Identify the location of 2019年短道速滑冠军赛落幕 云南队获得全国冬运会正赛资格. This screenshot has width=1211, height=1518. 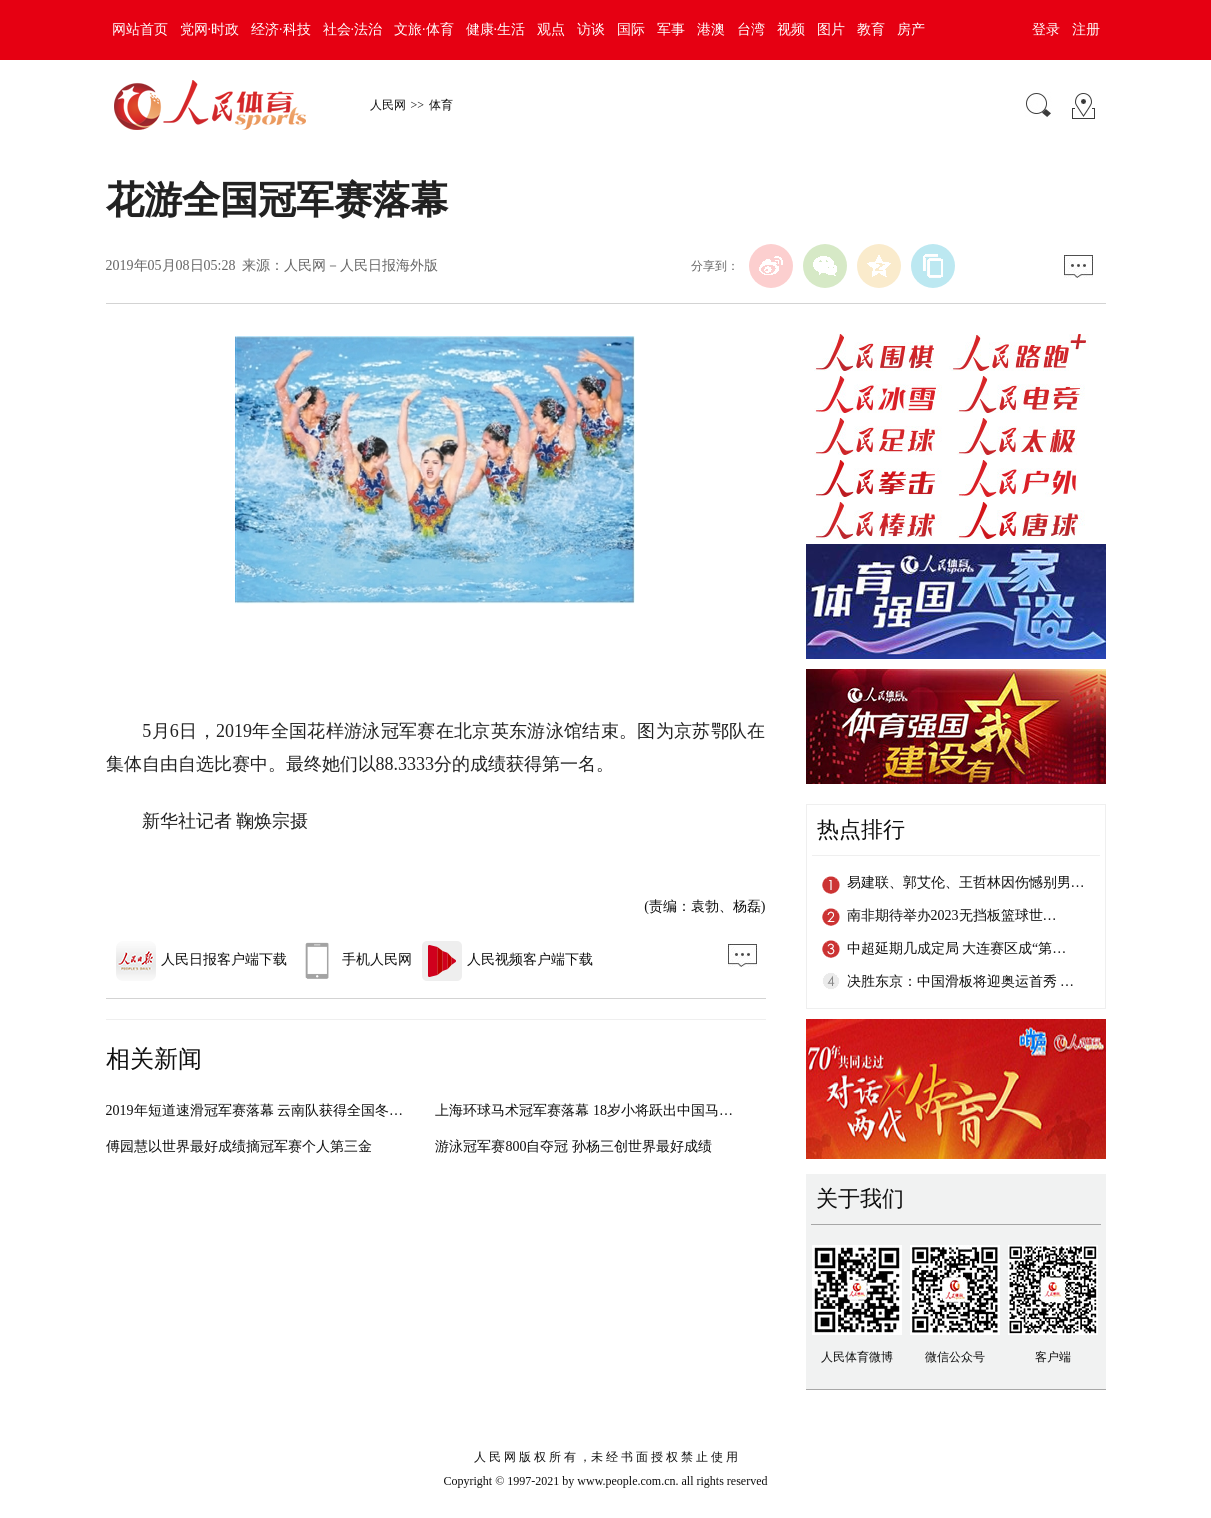
(290, 1110).